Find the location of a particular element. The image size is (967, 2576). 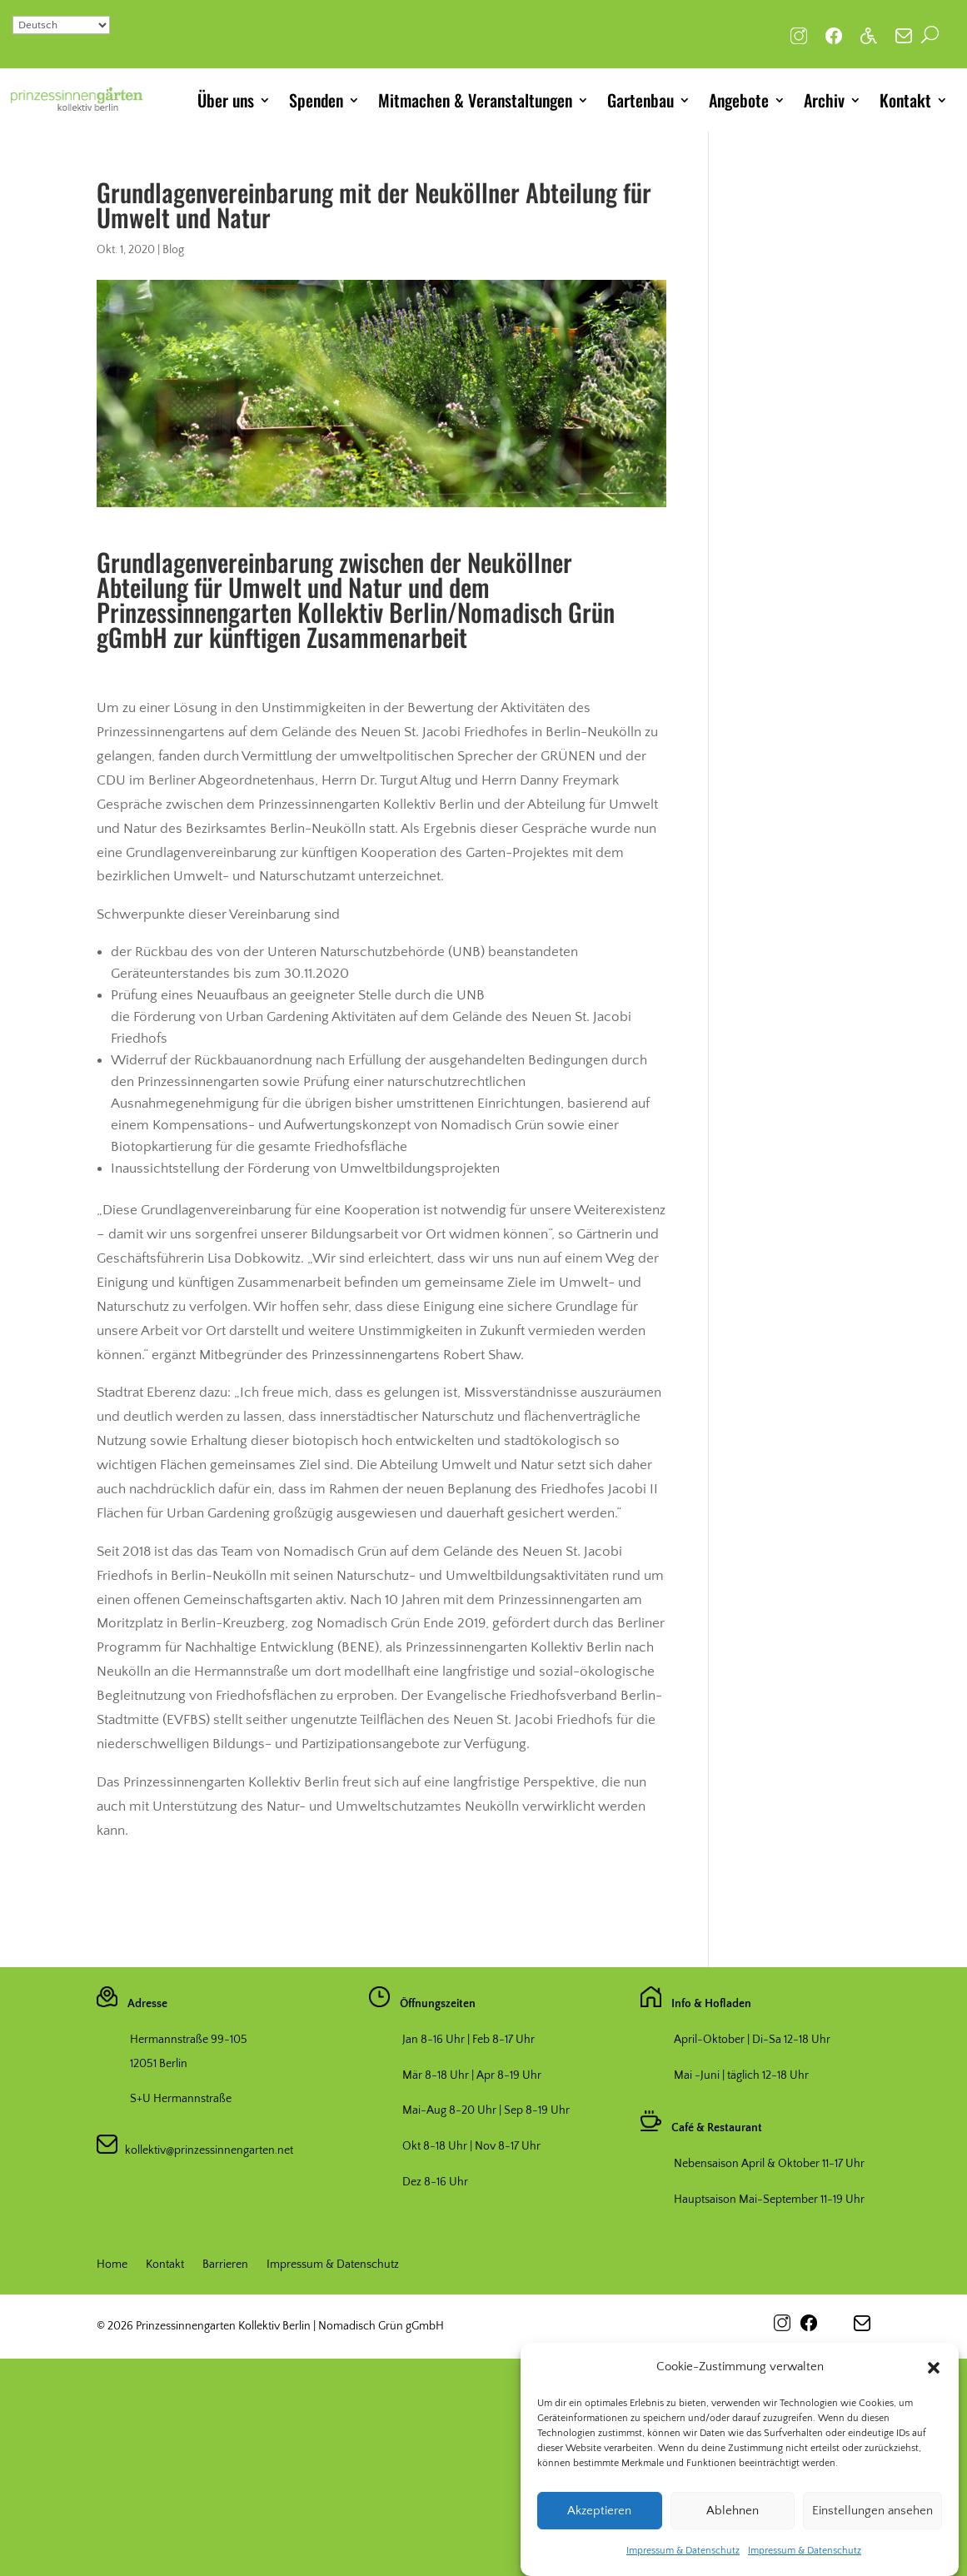

Spenden is located at coordinates (316, 99).